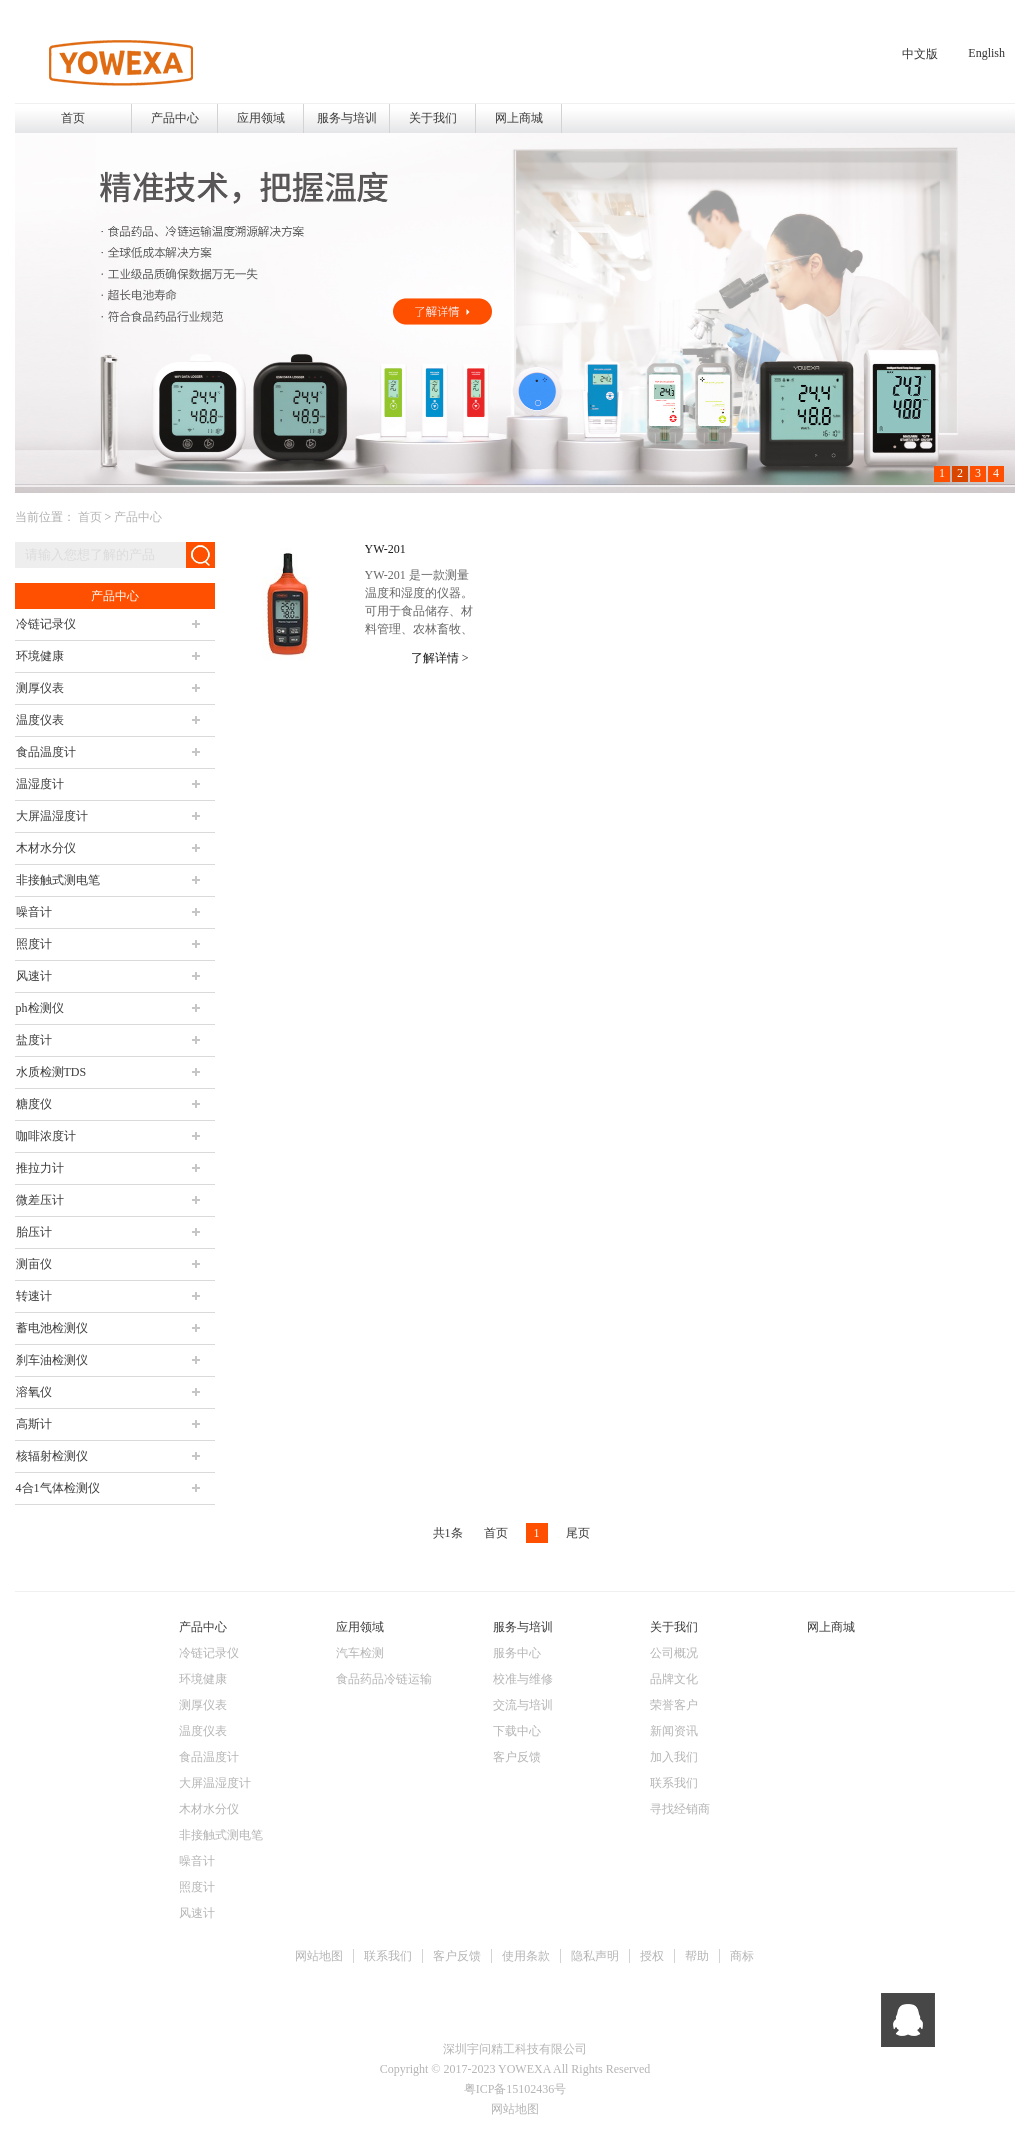  I want to click on English, so click(986, 53).